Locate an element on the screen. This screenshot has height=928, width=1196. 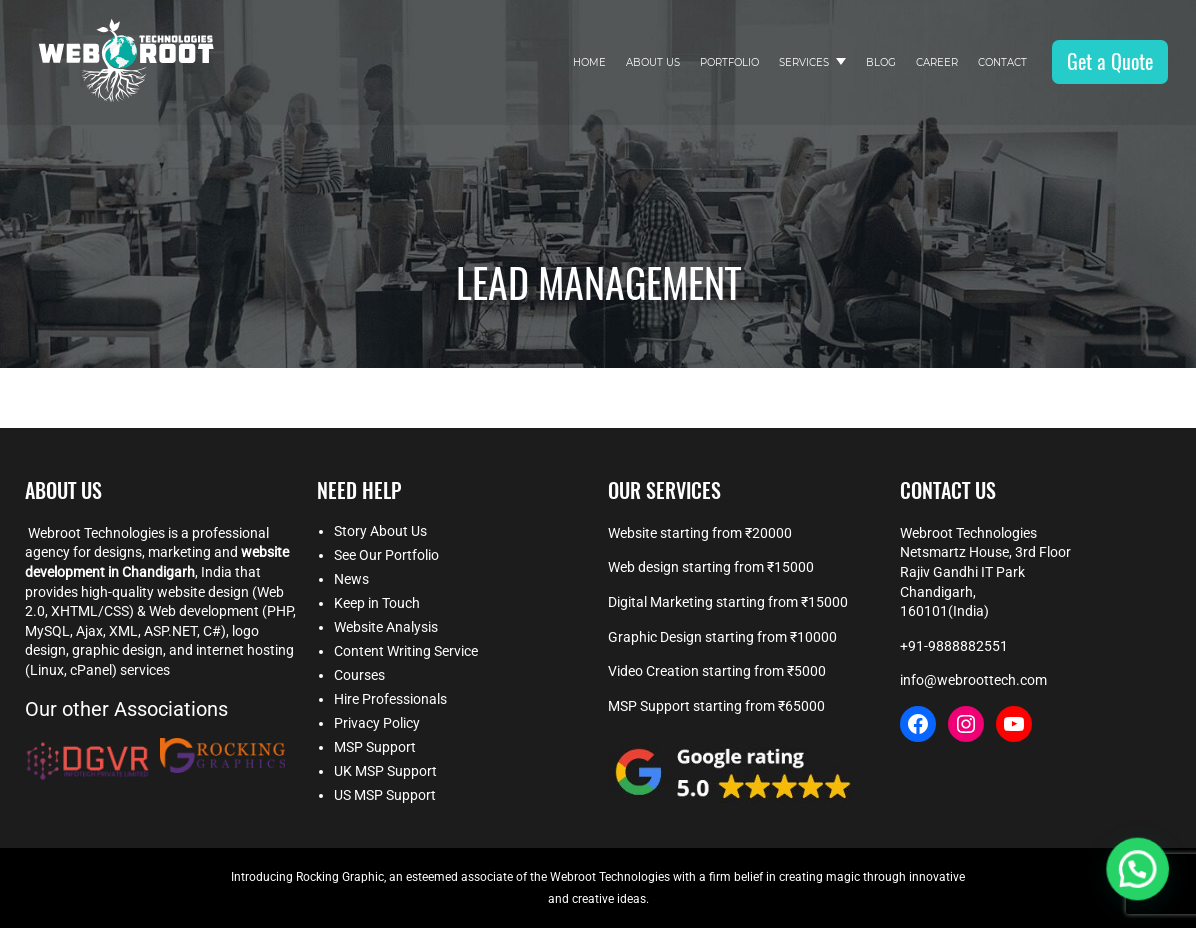
Home is located at coordinates (589, 62).